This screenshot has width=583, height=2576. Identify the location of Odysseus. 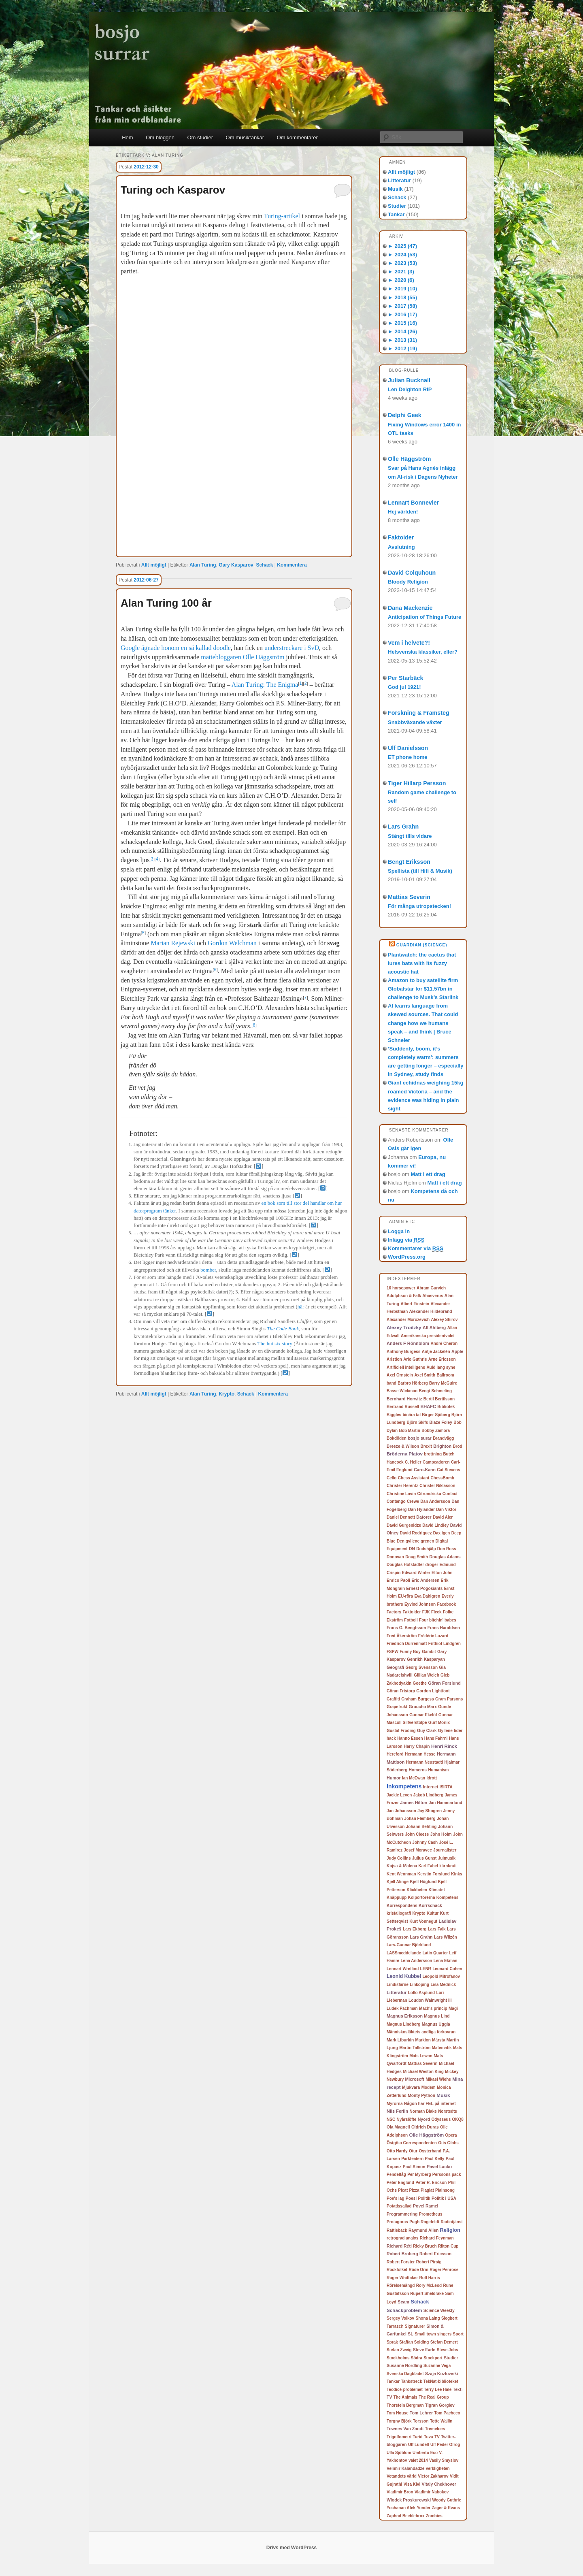
(441, 2119).